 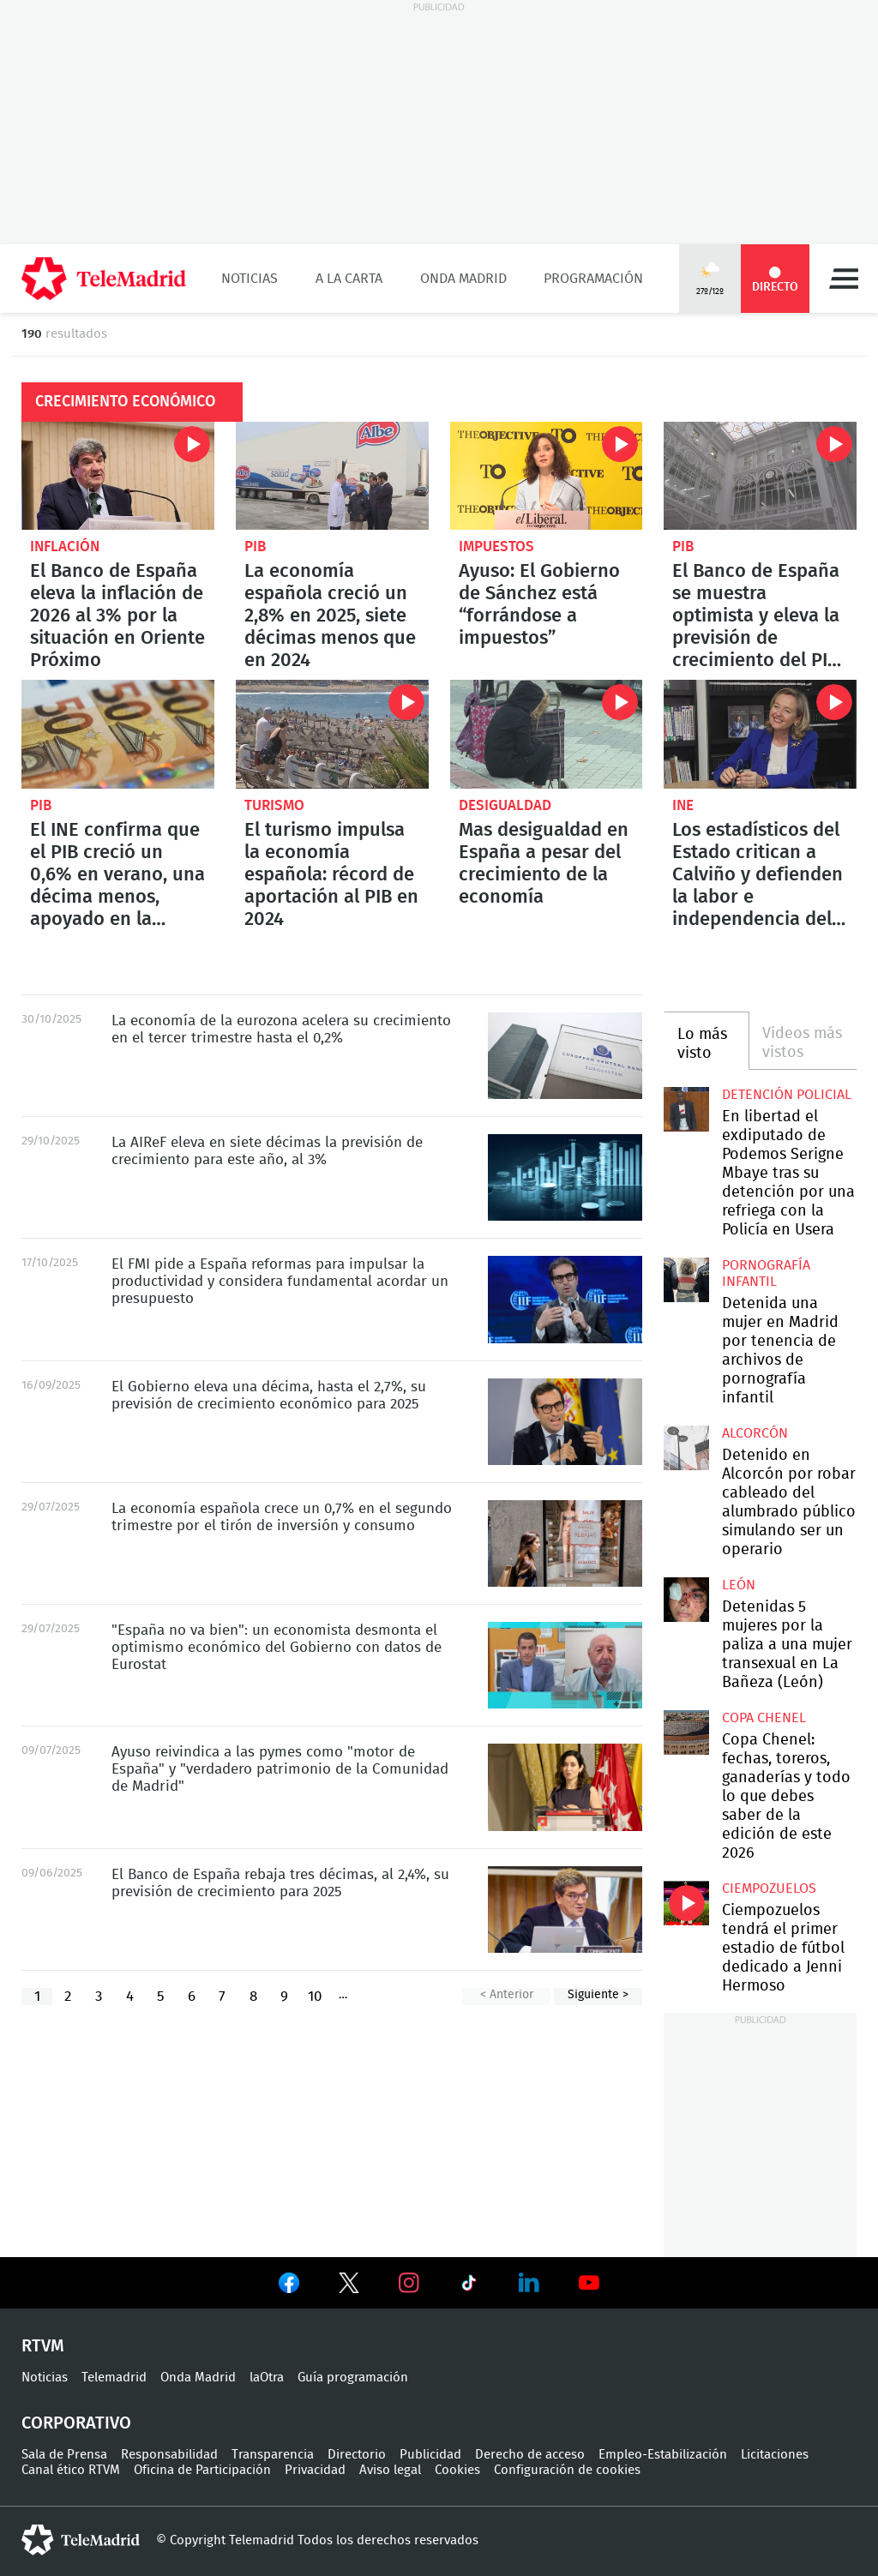 What do you see at coordinates (686, 1448) in the screenshot?
I see `Detenido en Alcorcón por robar cableado del alumbrado público simulando ser un operario` at bounding box center [686, 1448].